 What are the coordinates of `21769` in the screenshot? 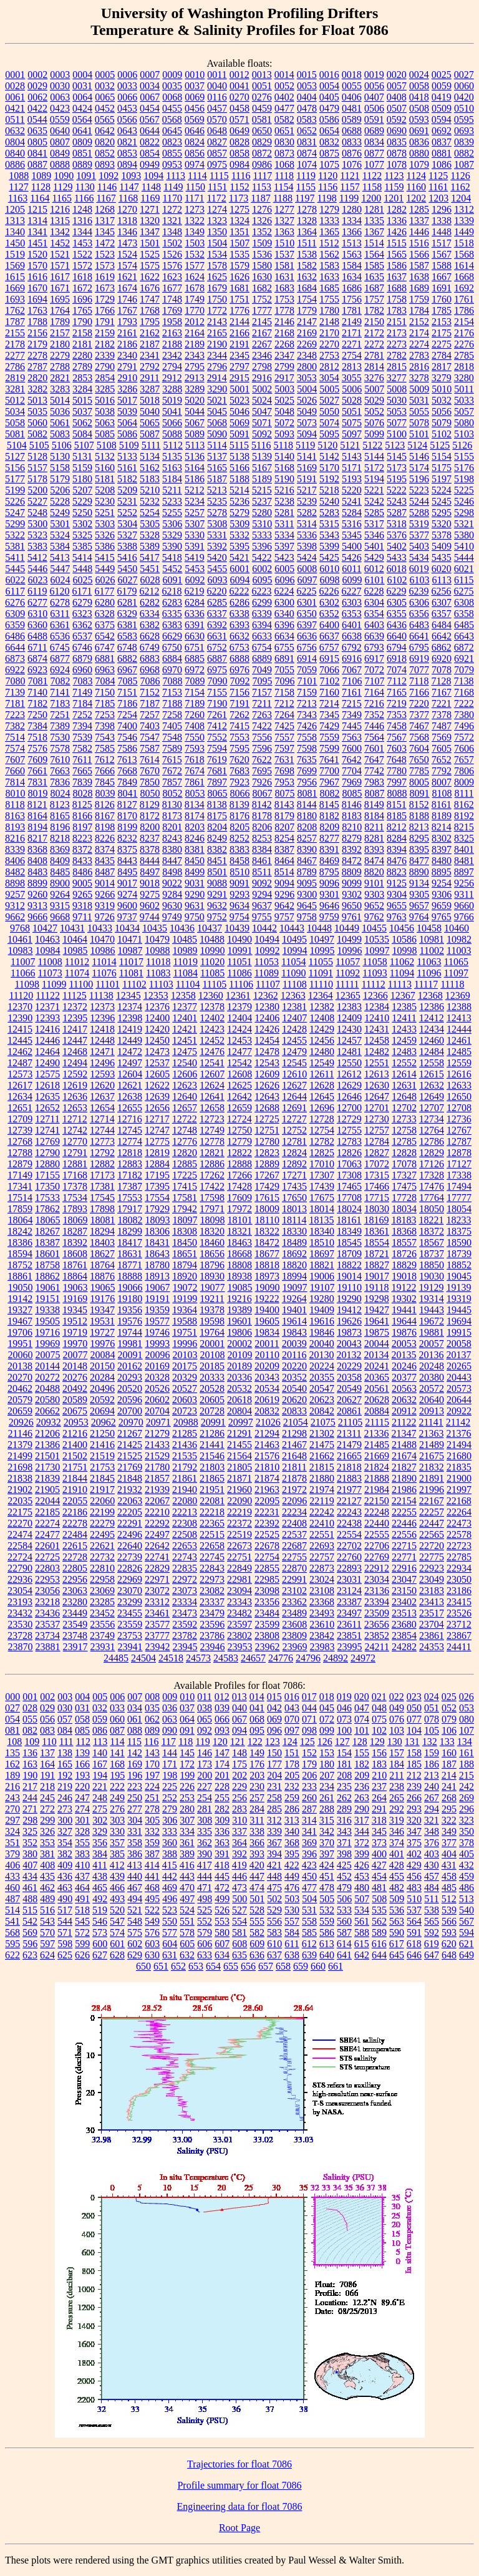 It's located at (129, 1467).